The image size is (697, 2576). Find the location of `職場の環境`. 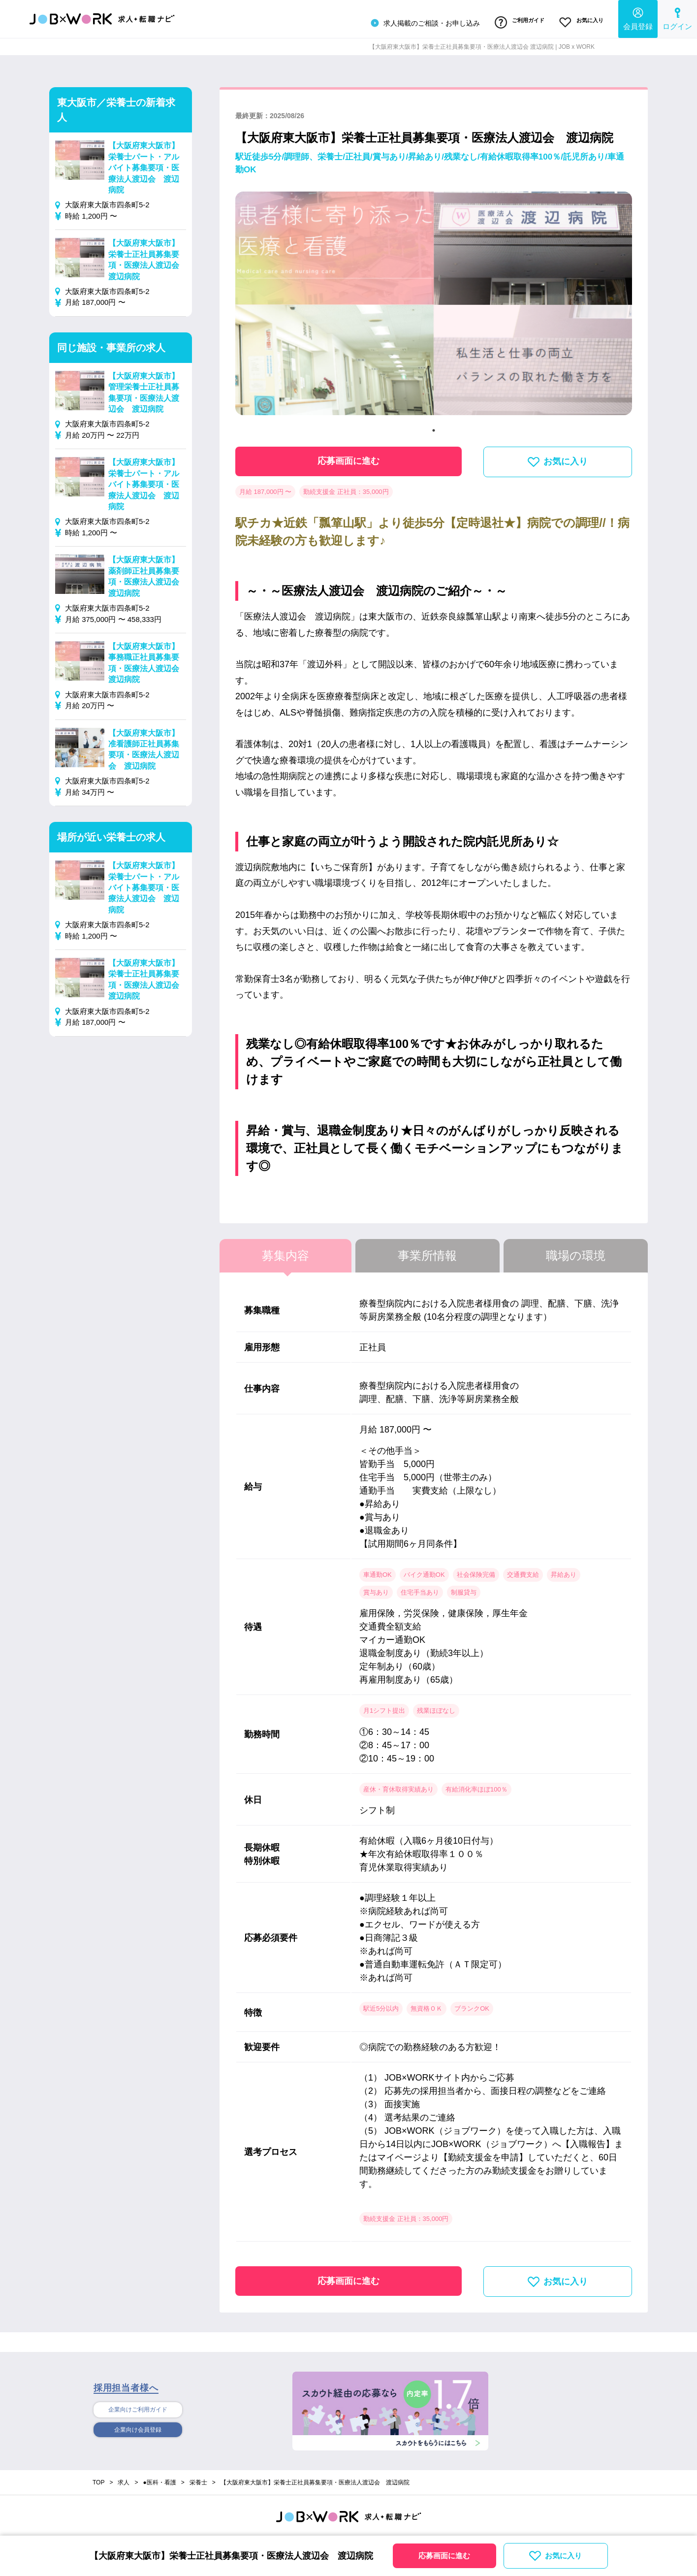

職場の環境 is located at coordinates (575, 1252).